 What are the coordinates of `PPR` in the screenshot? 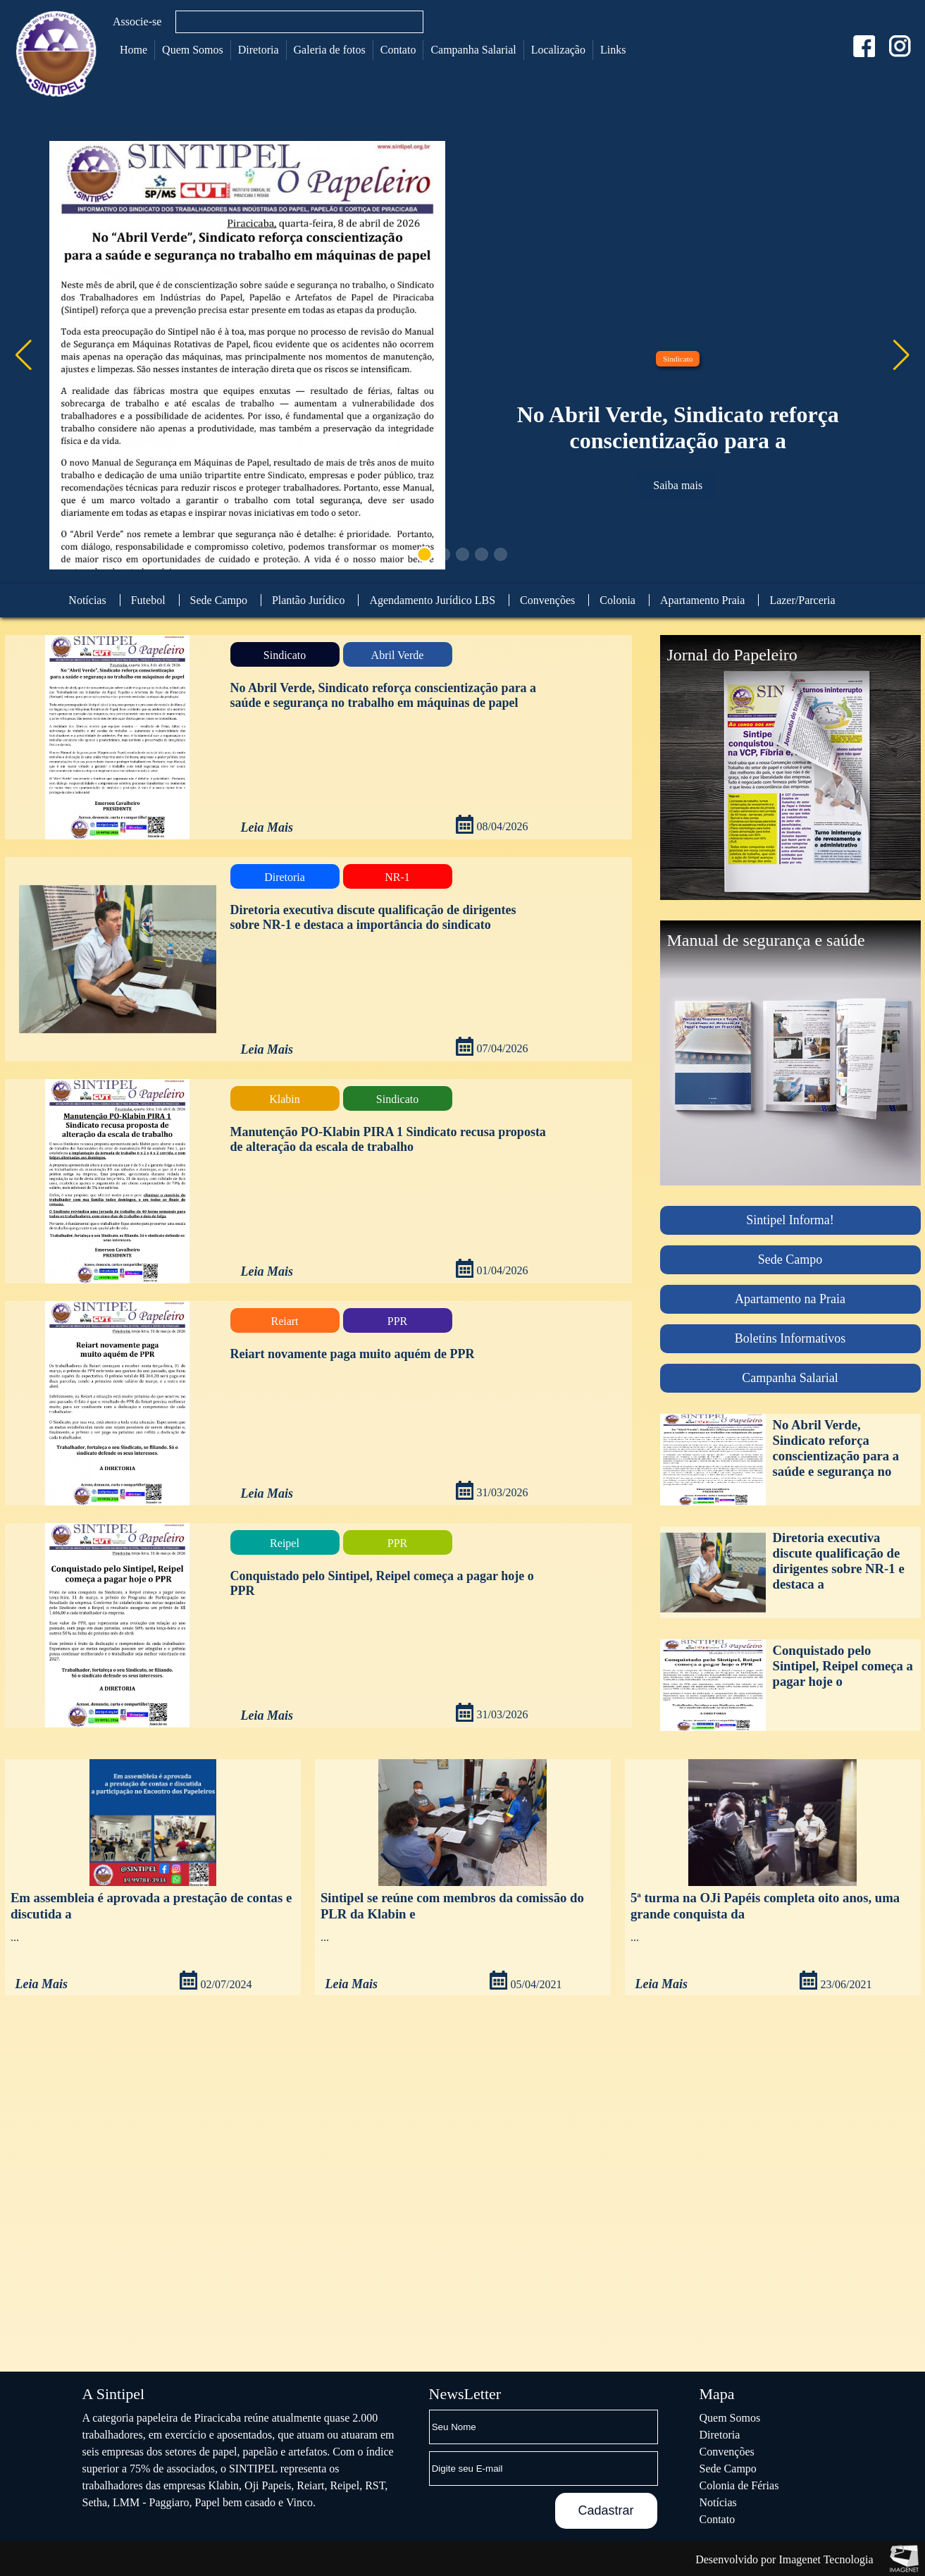 It's located at (397, 1321).